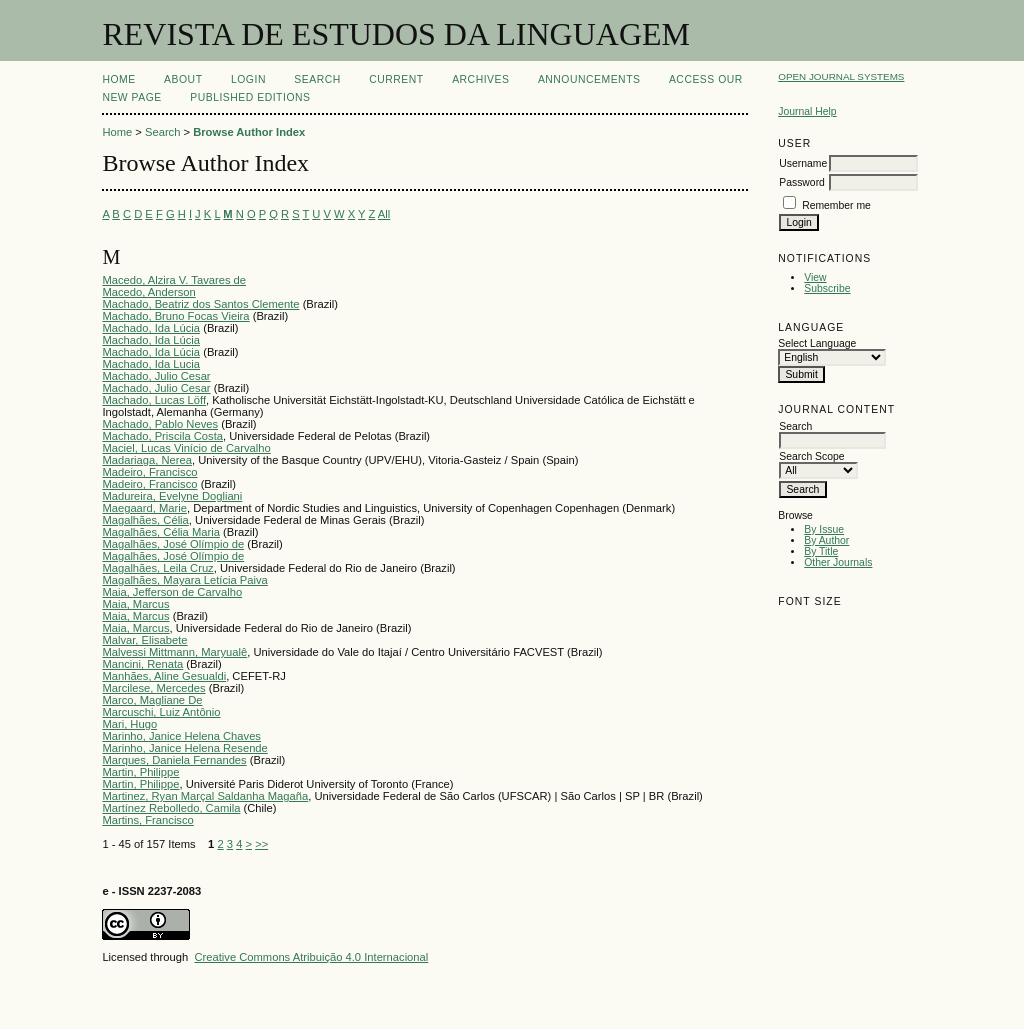  Describe the element at coordinates (172, 592) in the screenshot. I see `Maia, Jefferson de Carvalho` at that location.